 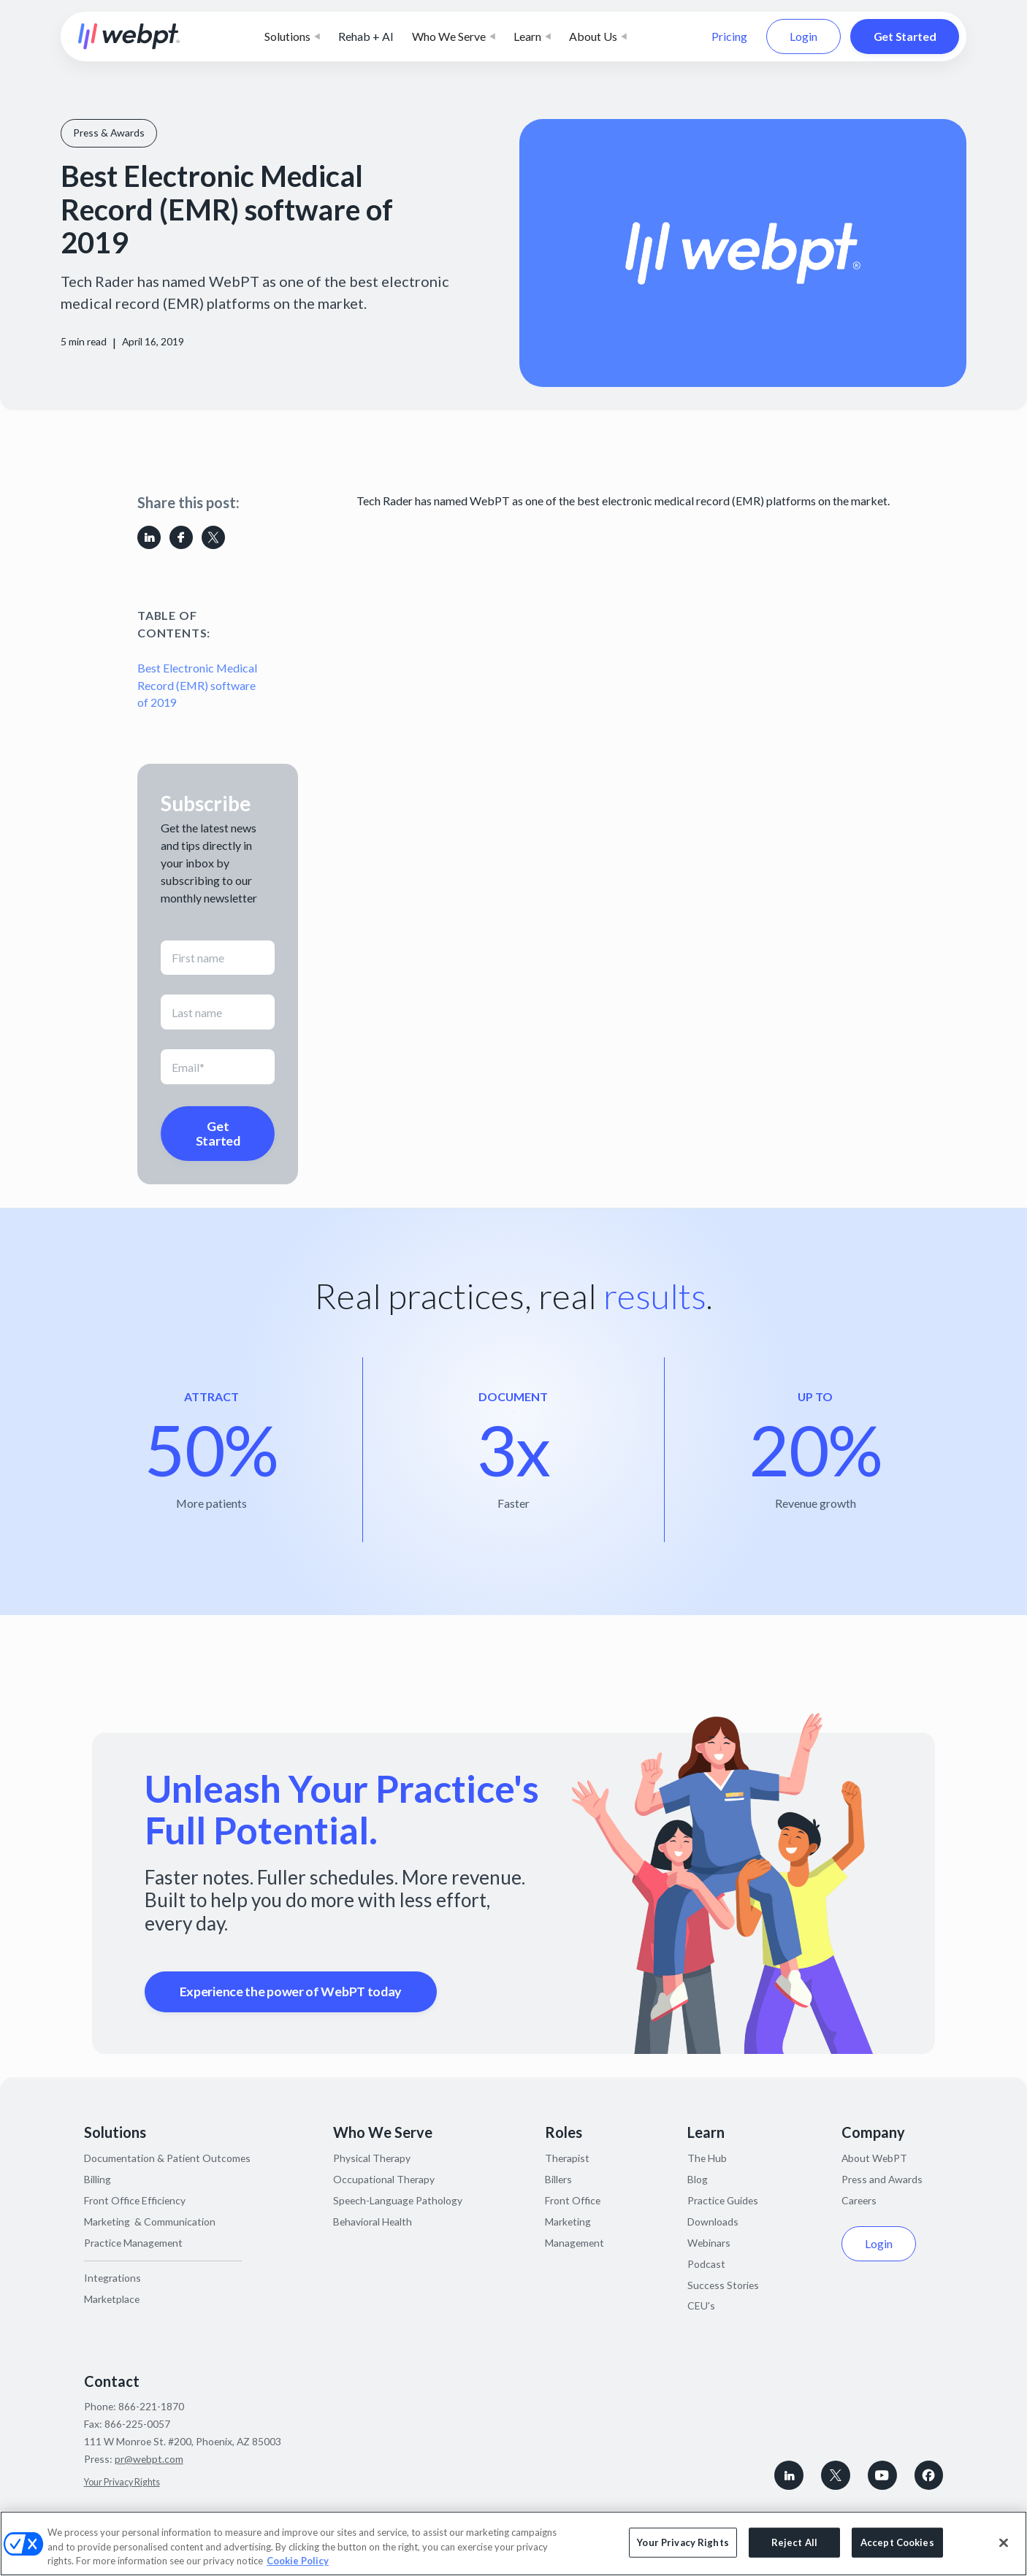 What do you see at coordinates (874, 2158) in the screenshot?
I see `About WebPT` at bounding box center [874, 2158].